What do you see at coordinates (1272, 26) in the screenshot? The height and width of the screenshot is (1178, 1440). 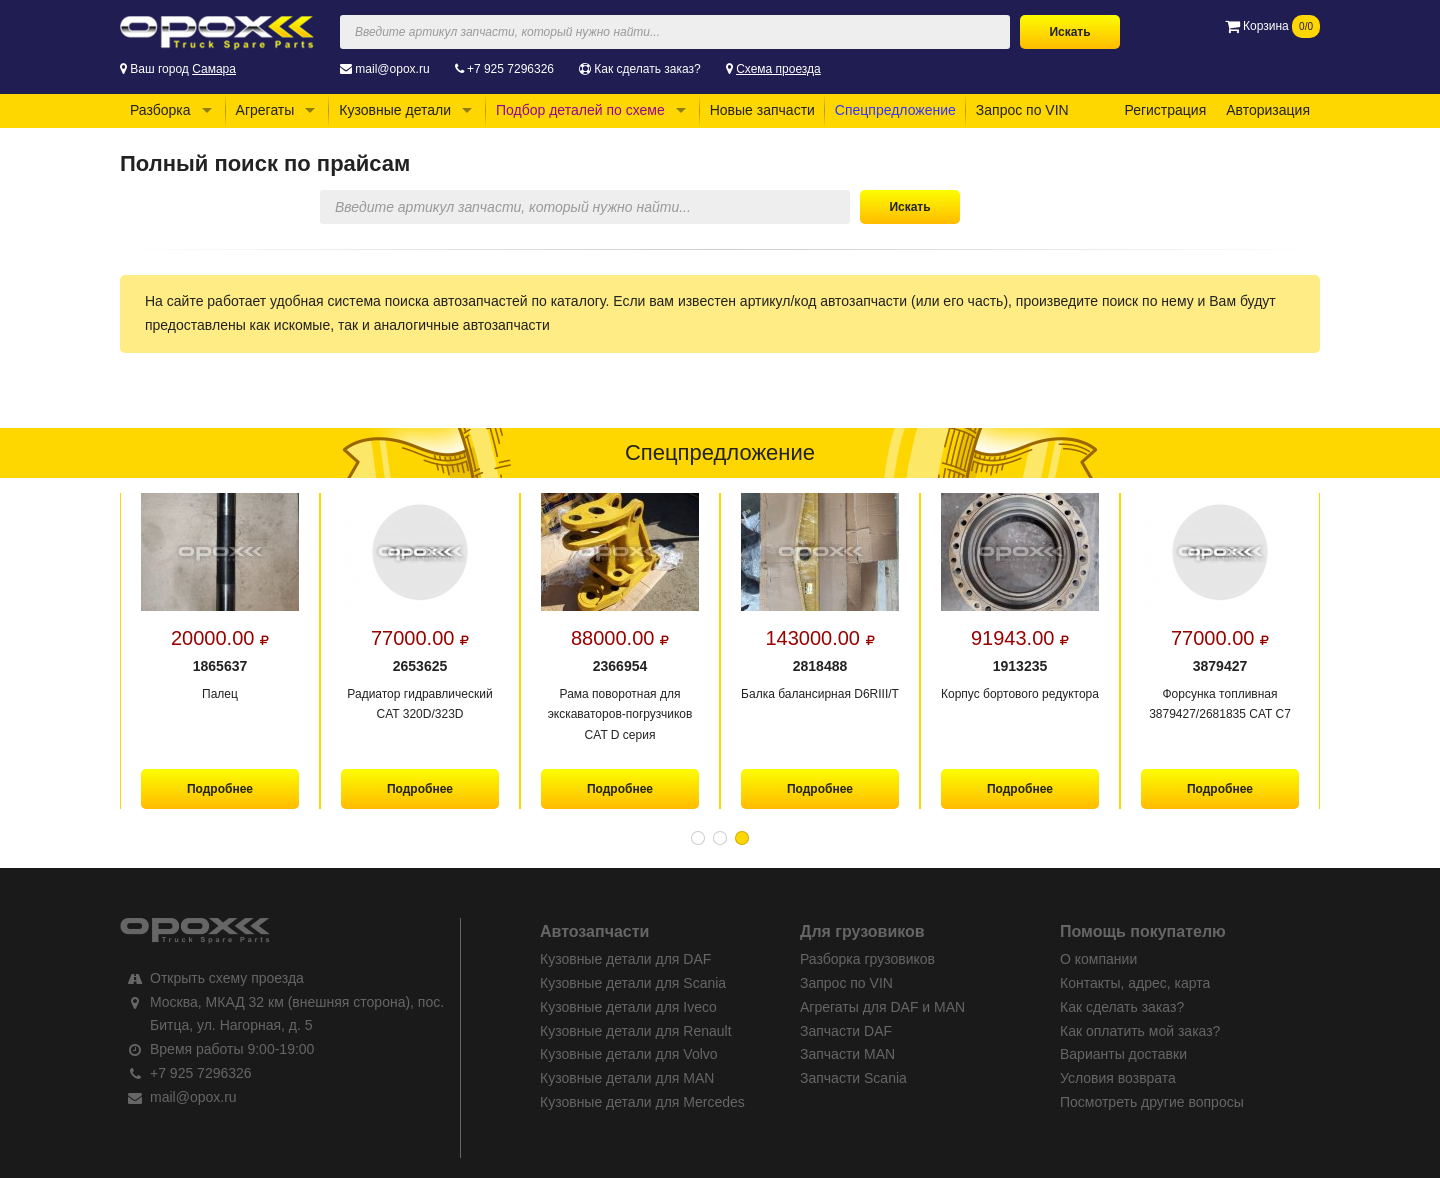 I see `Корзина` at bounding box center [1272, 26].